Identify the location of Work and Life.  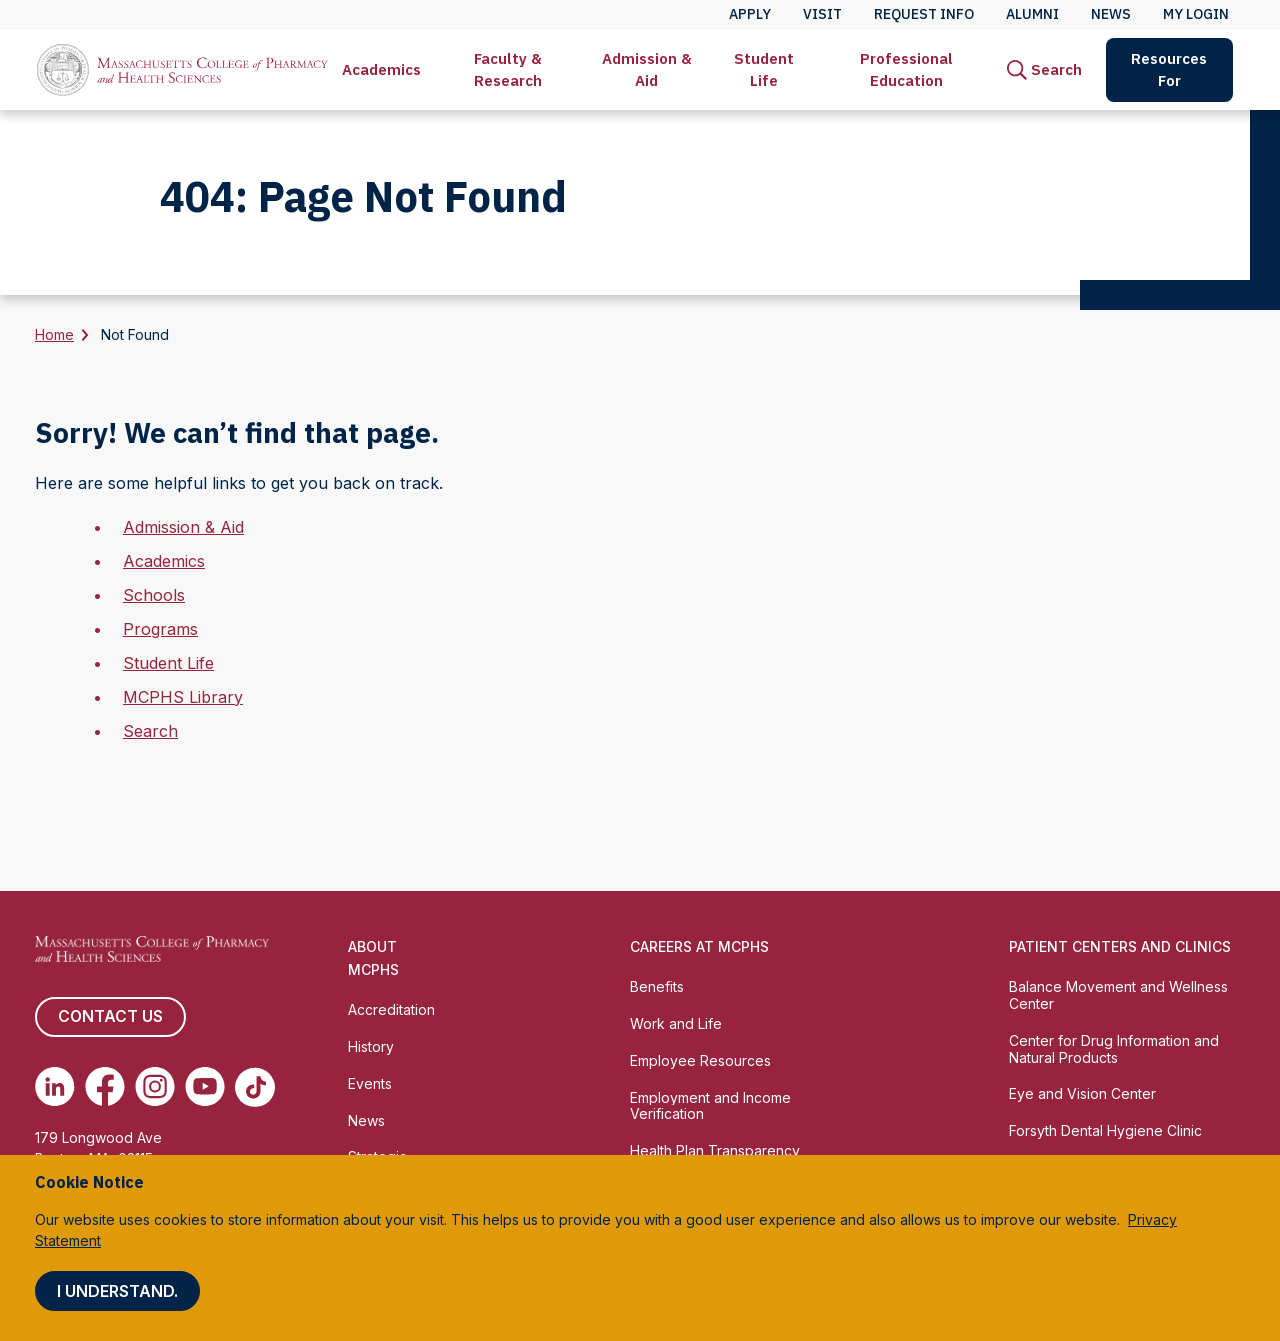
(676, 1023).